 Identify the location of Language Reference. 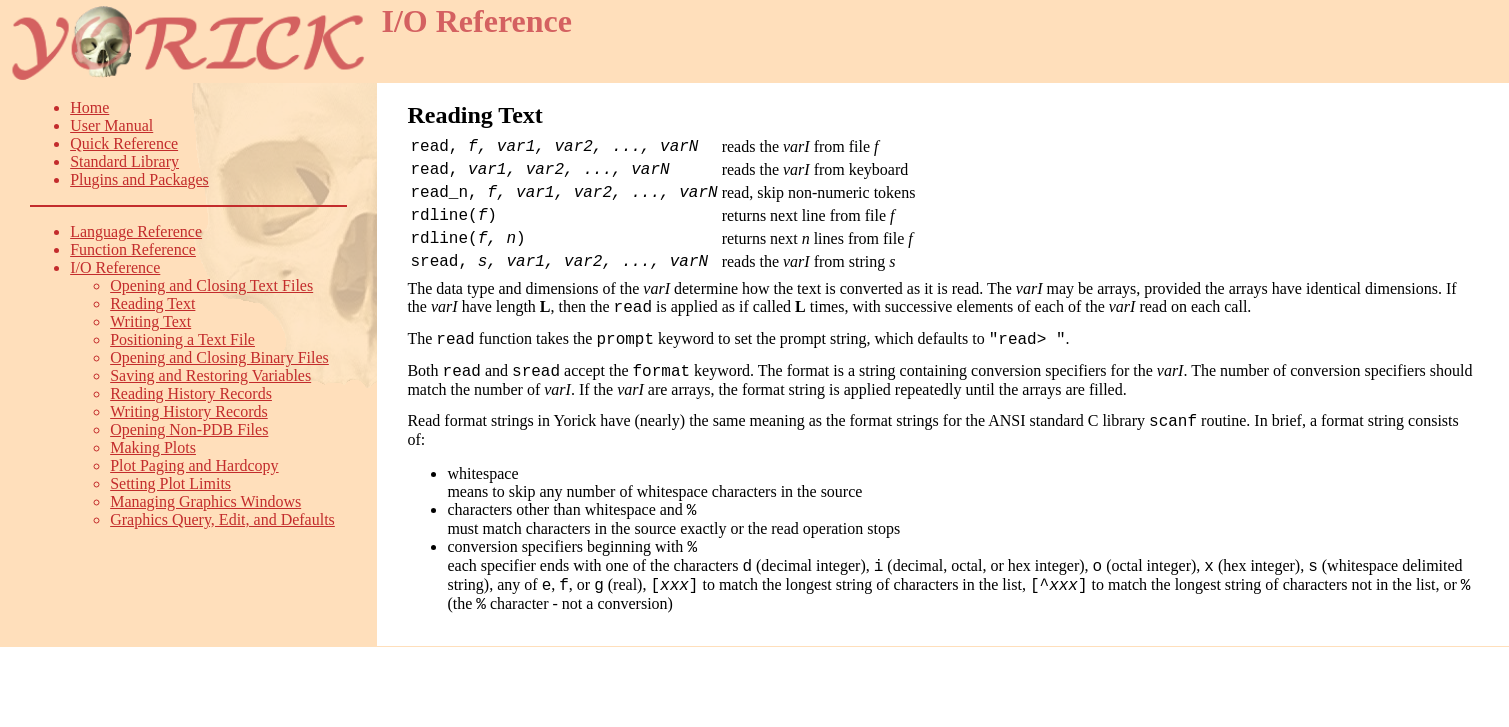
(136, 231).